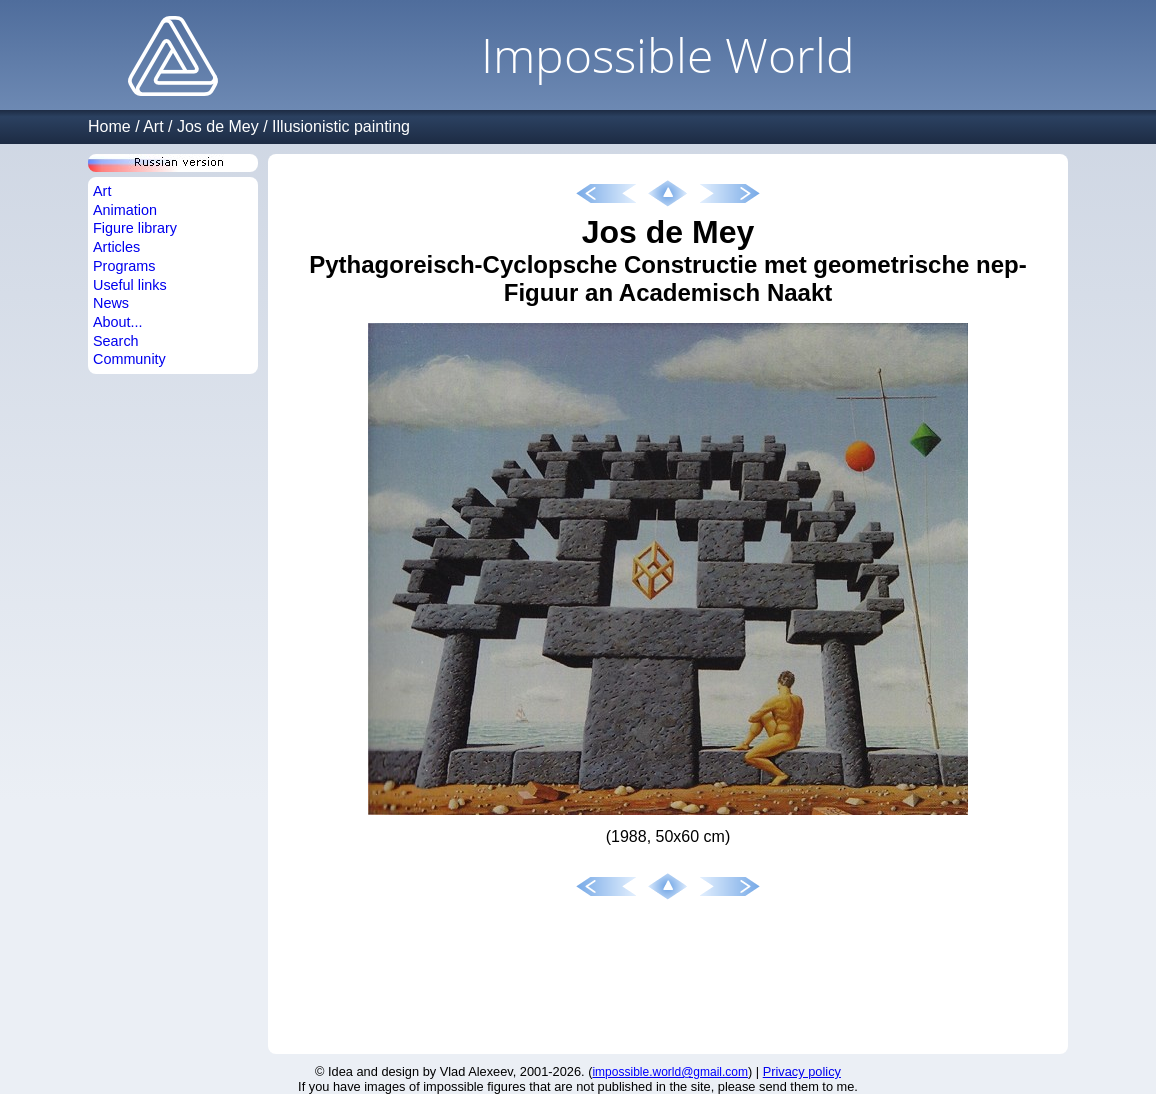 This screenshot has width=1156, height=1094. What do you see at coordinates (130, 285) in the screenshot?
I see `Useful links` at bounding box center [130, 285].